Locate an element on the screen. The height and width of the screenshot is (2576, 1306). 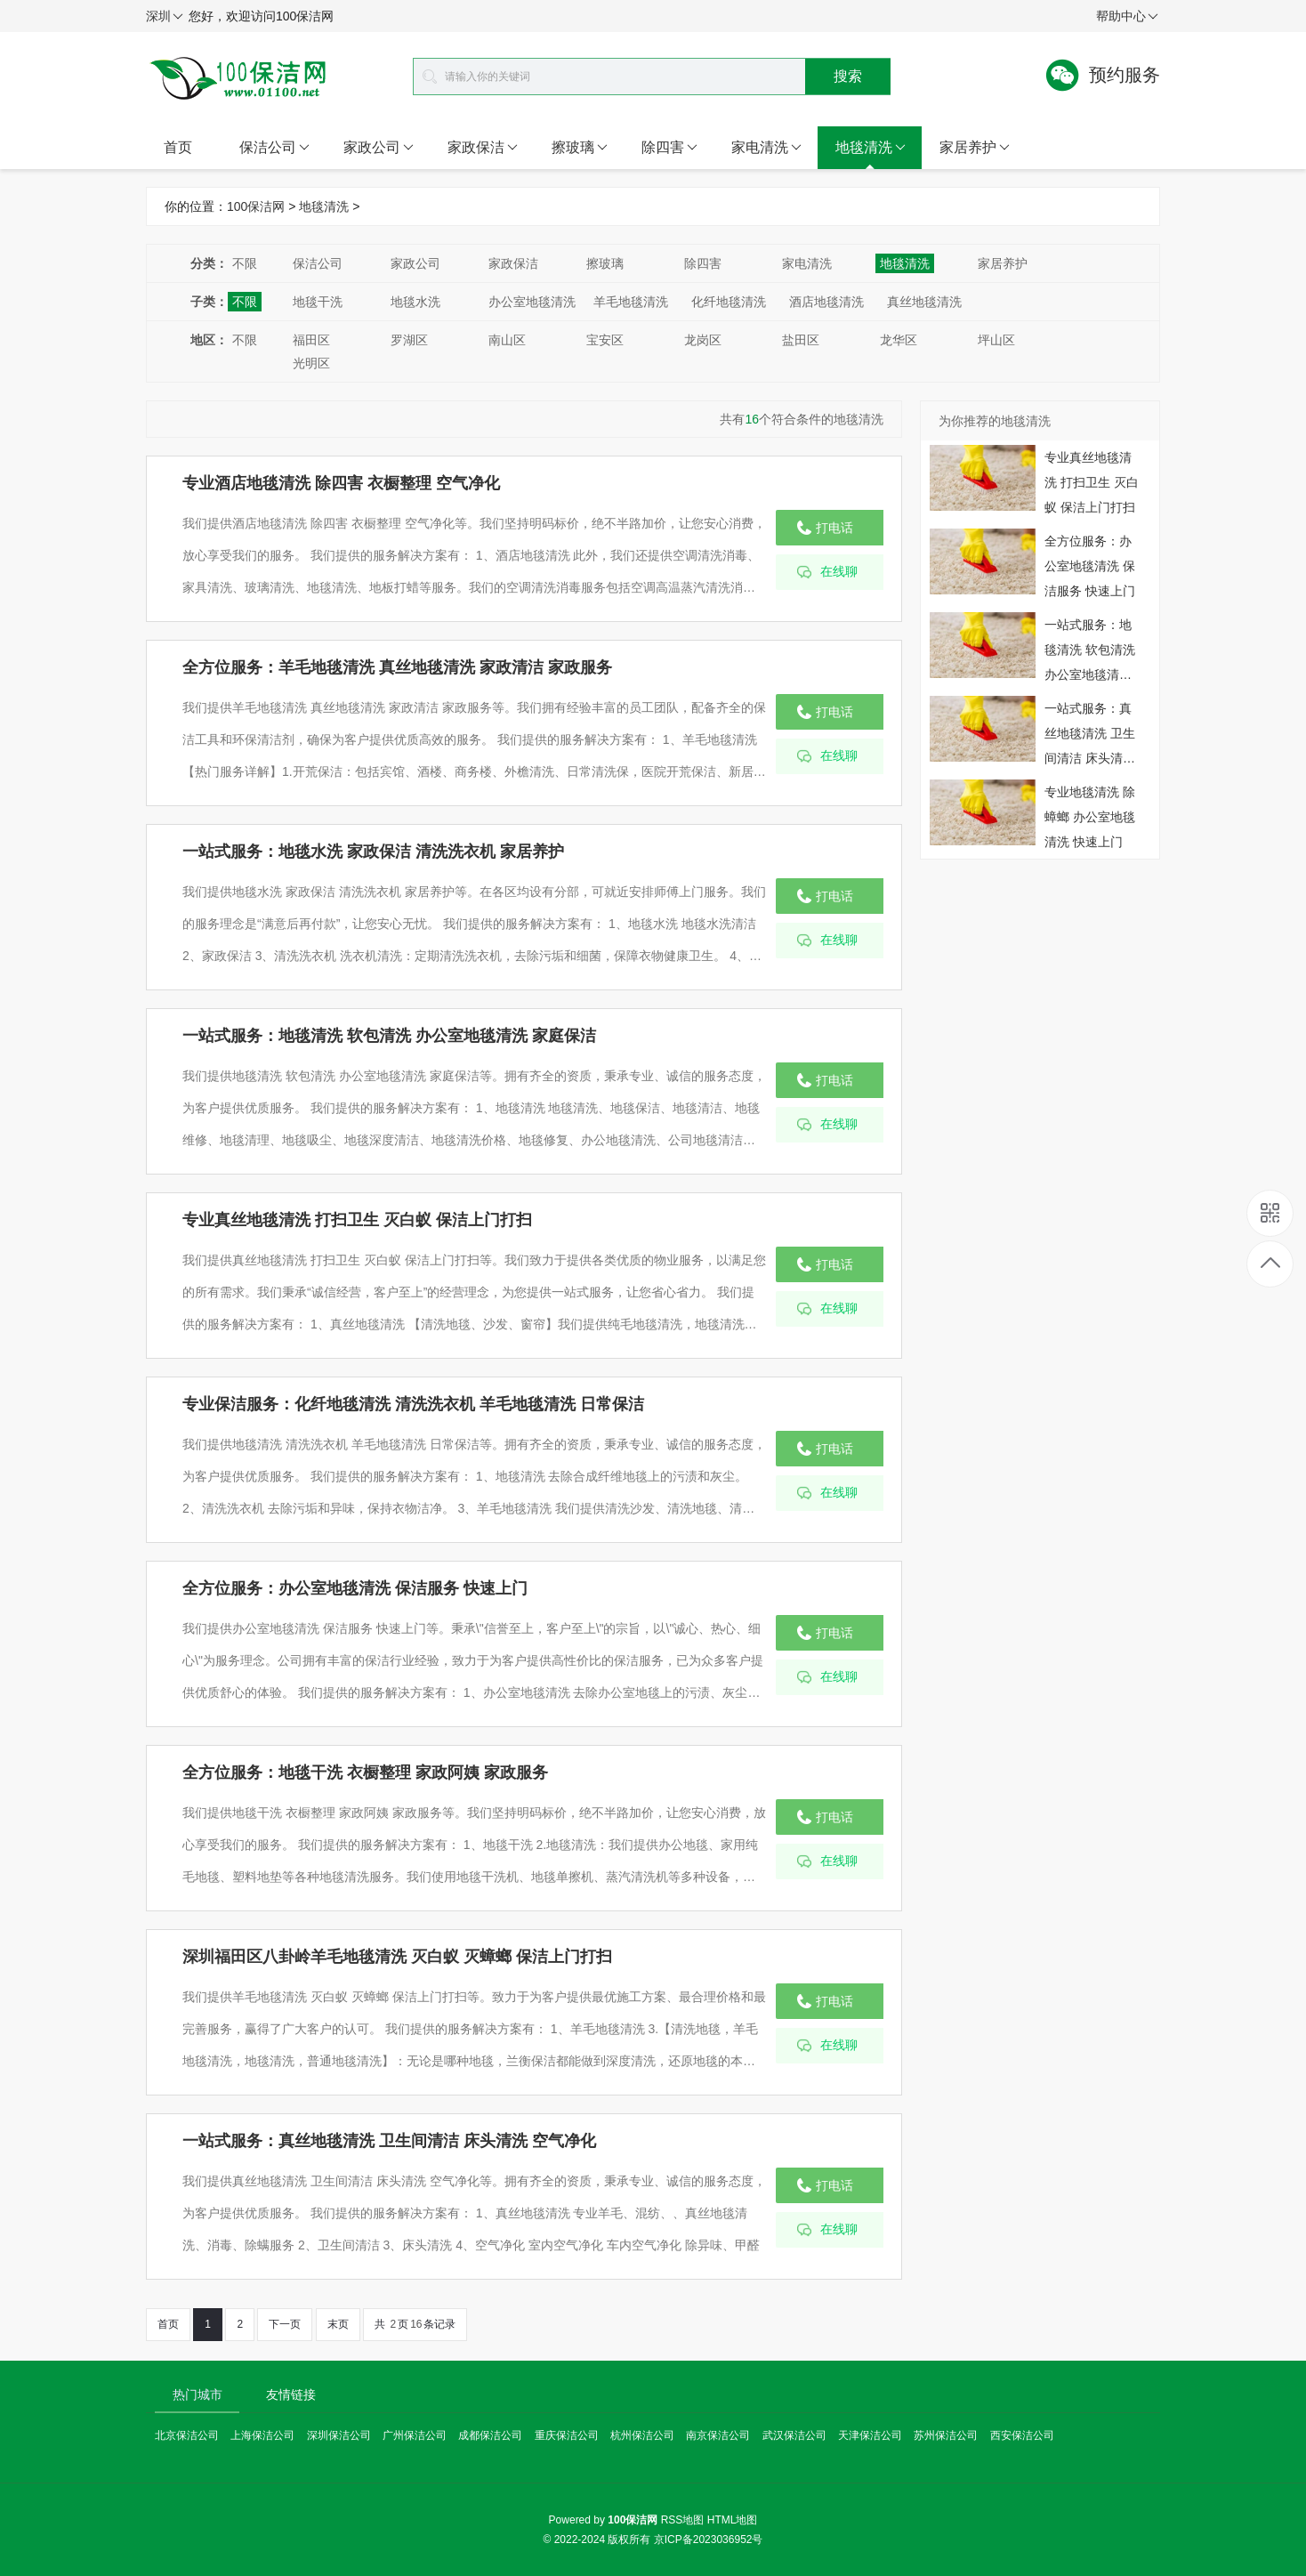
天津保洁公司 is located at coordinates (870, 2435).